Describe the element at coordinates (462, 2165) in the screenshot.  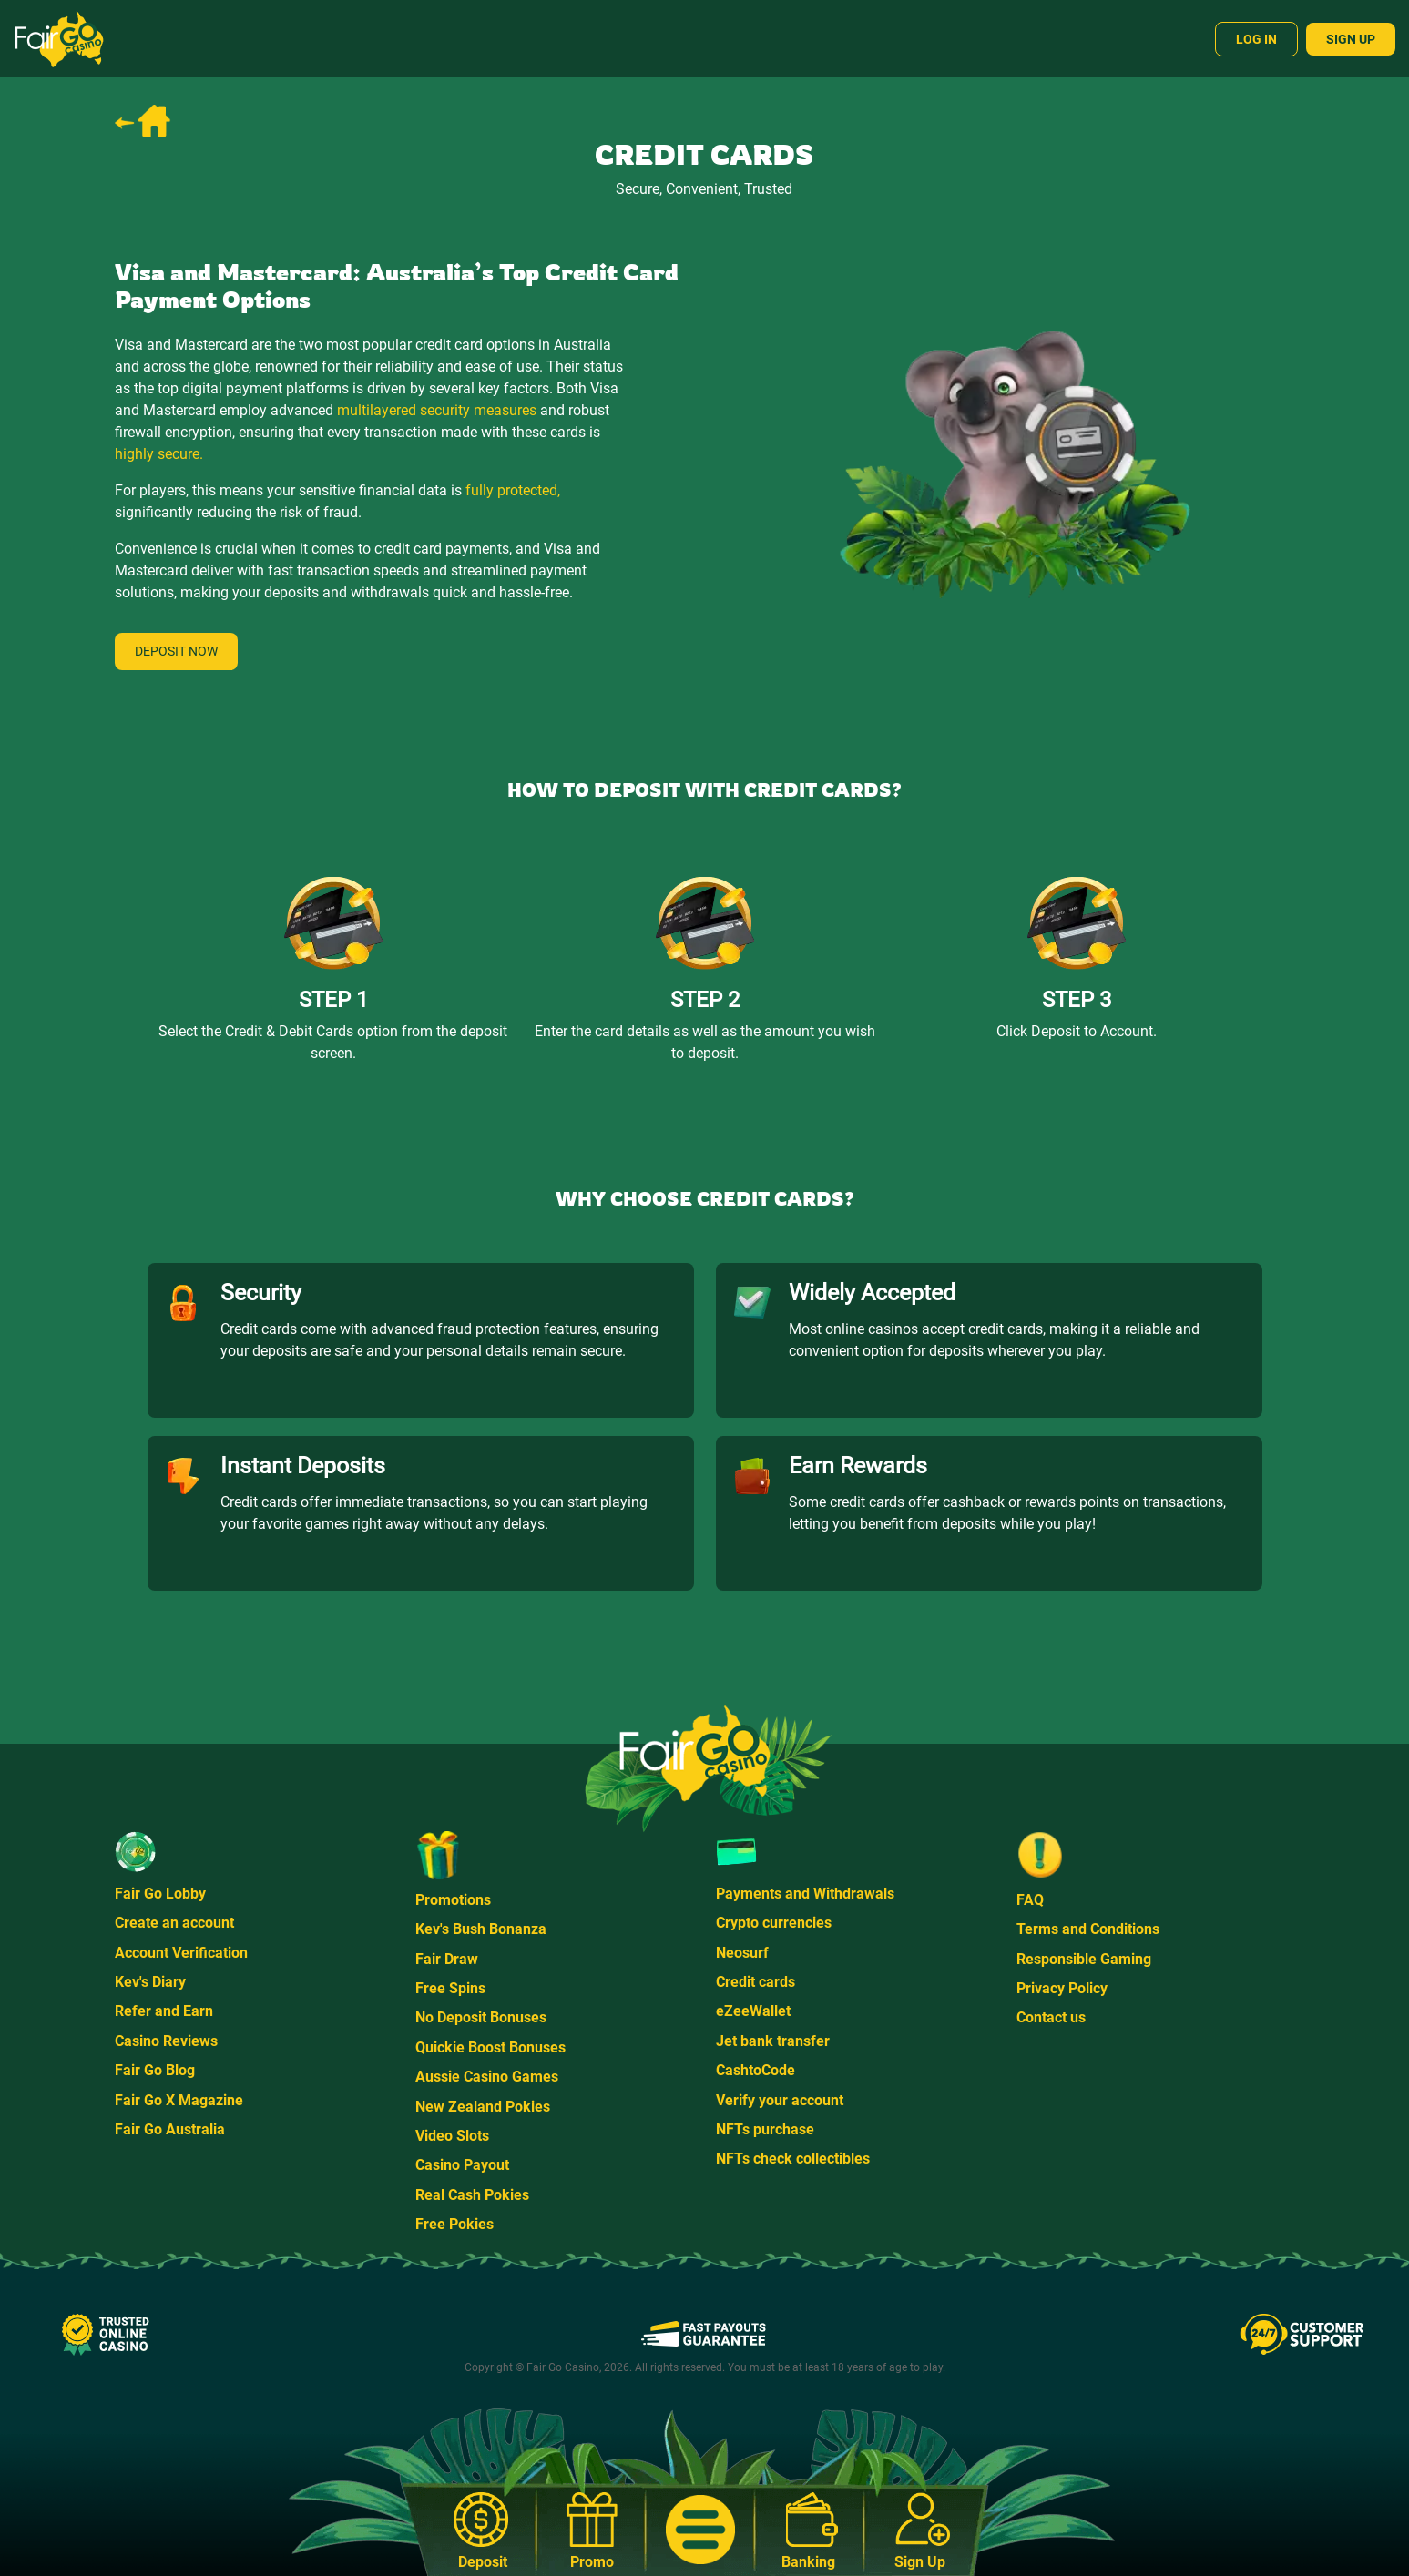
I see `Casino Payout` at that location.